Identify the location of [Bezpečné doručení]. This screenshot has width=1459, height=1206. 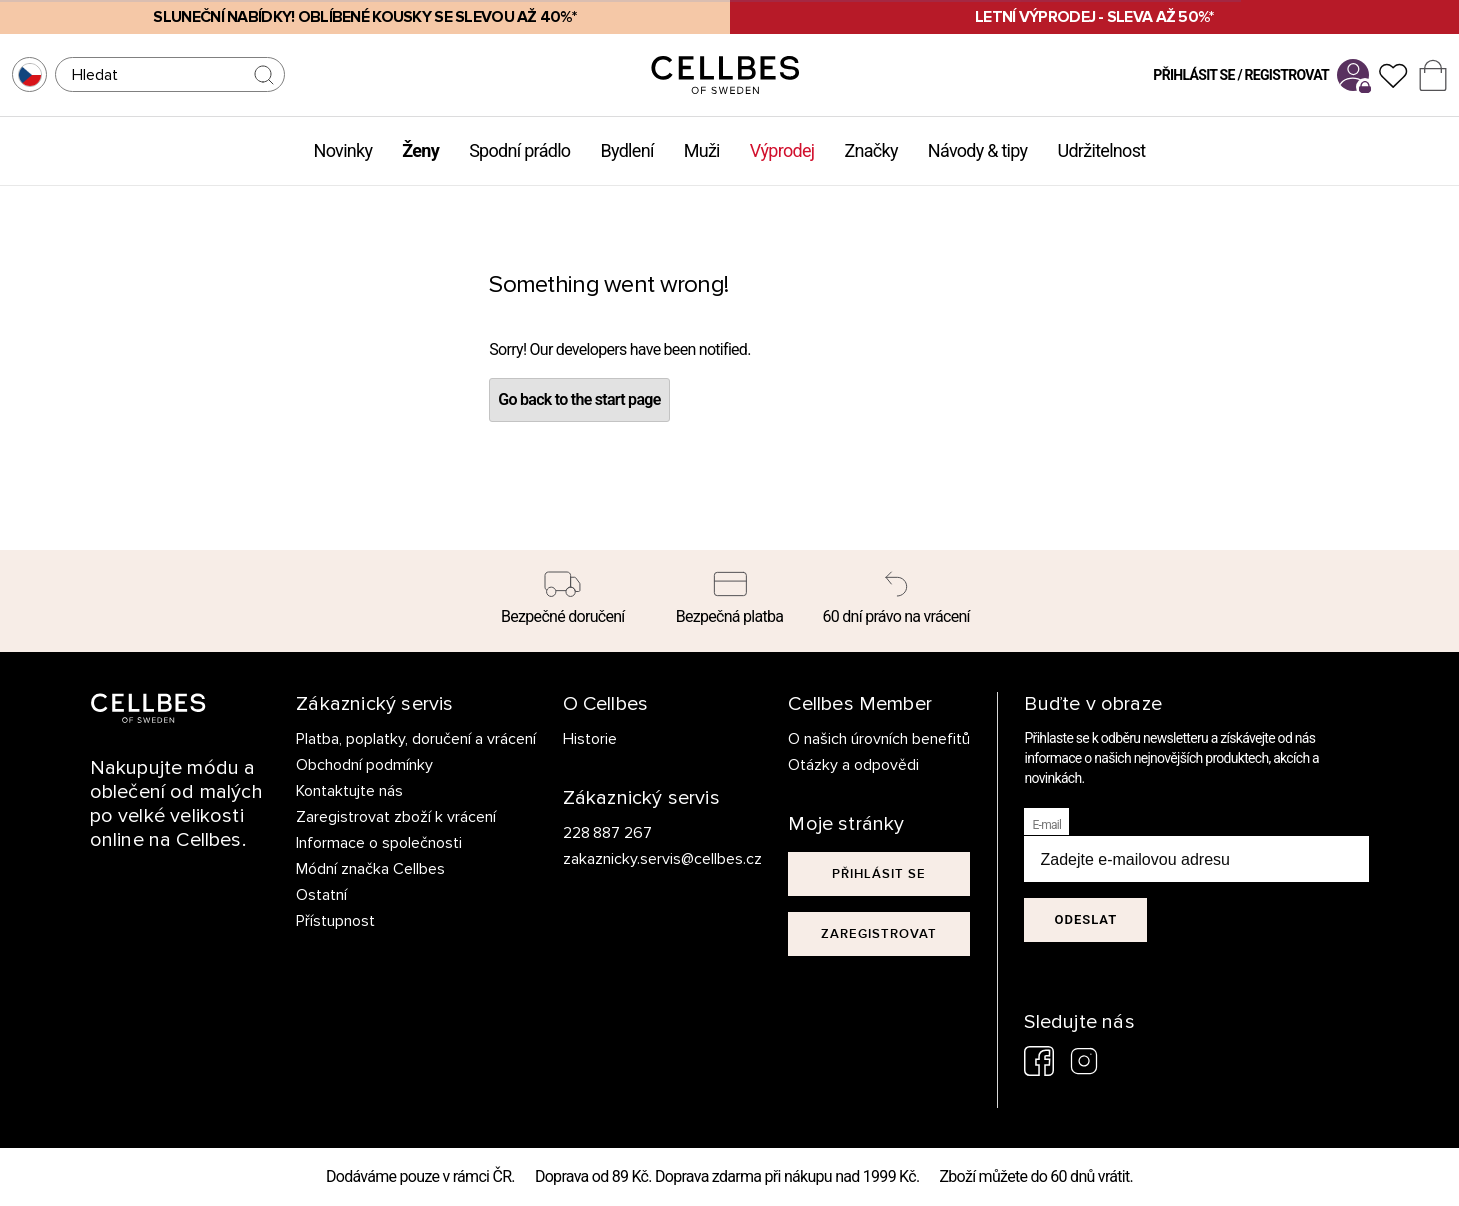
(563, 601).